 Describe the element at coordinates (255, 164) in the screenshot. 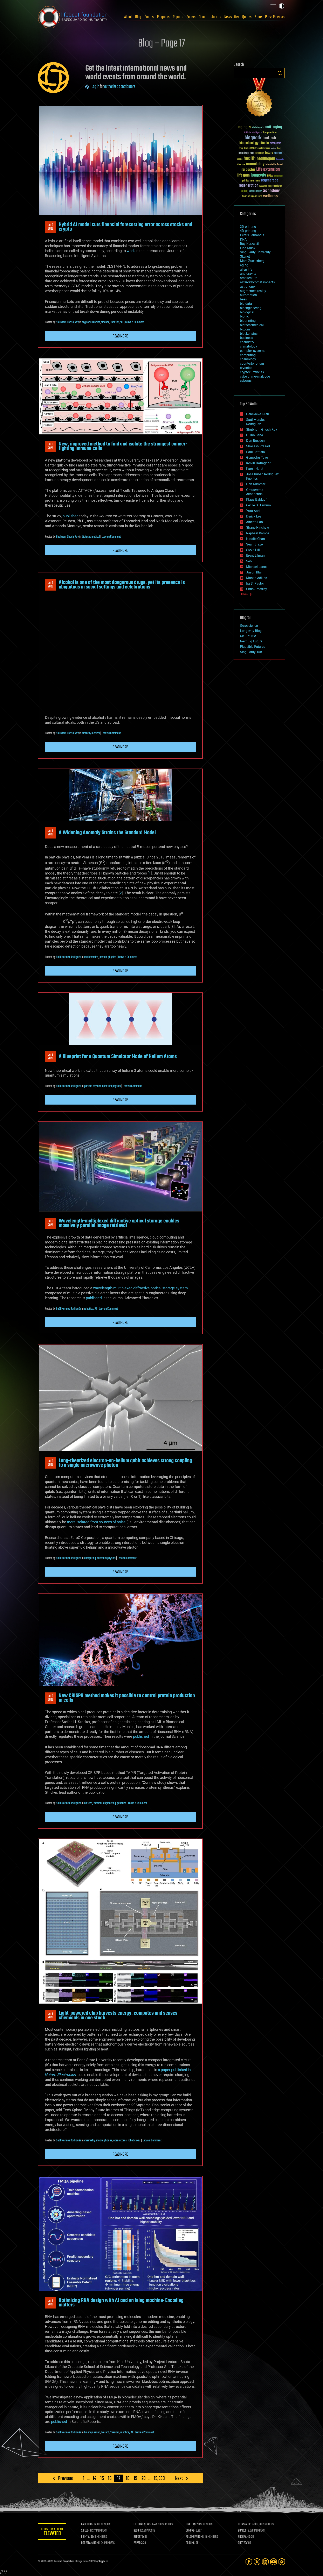

I see `immortality [immortality (105 items)]` at that location.